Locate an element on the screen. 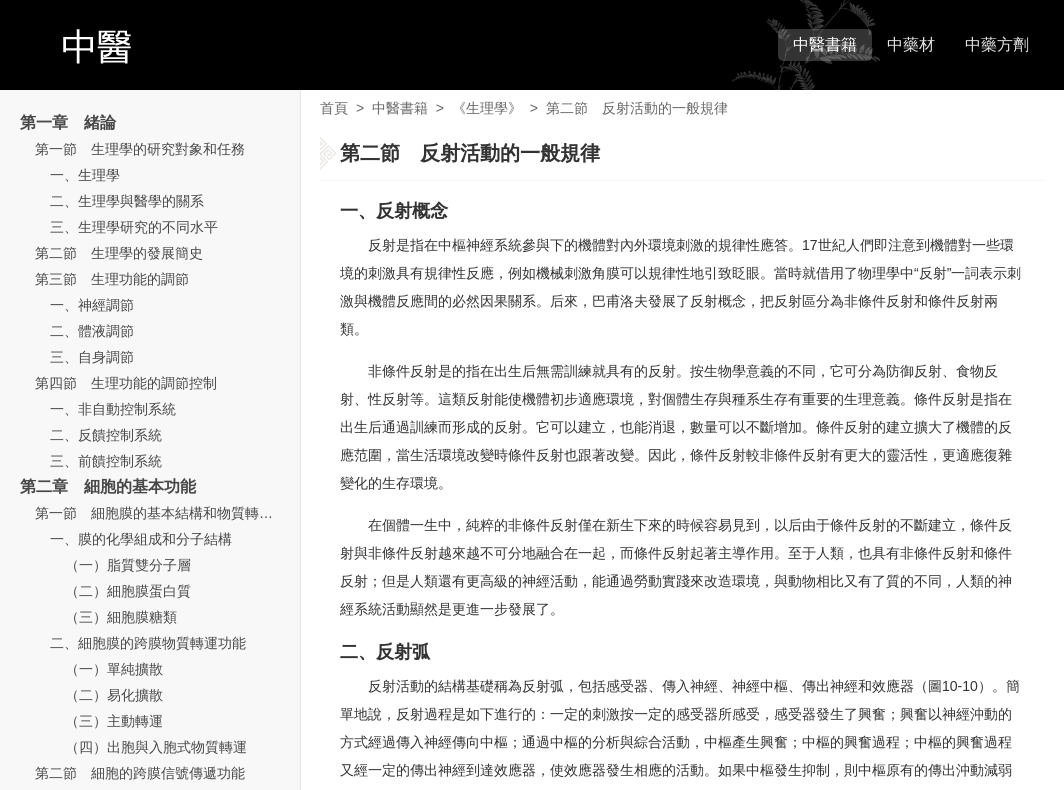 This screenshot has width=1064, height=790. （一）單純擴散 is located at coordinates (114, 669).